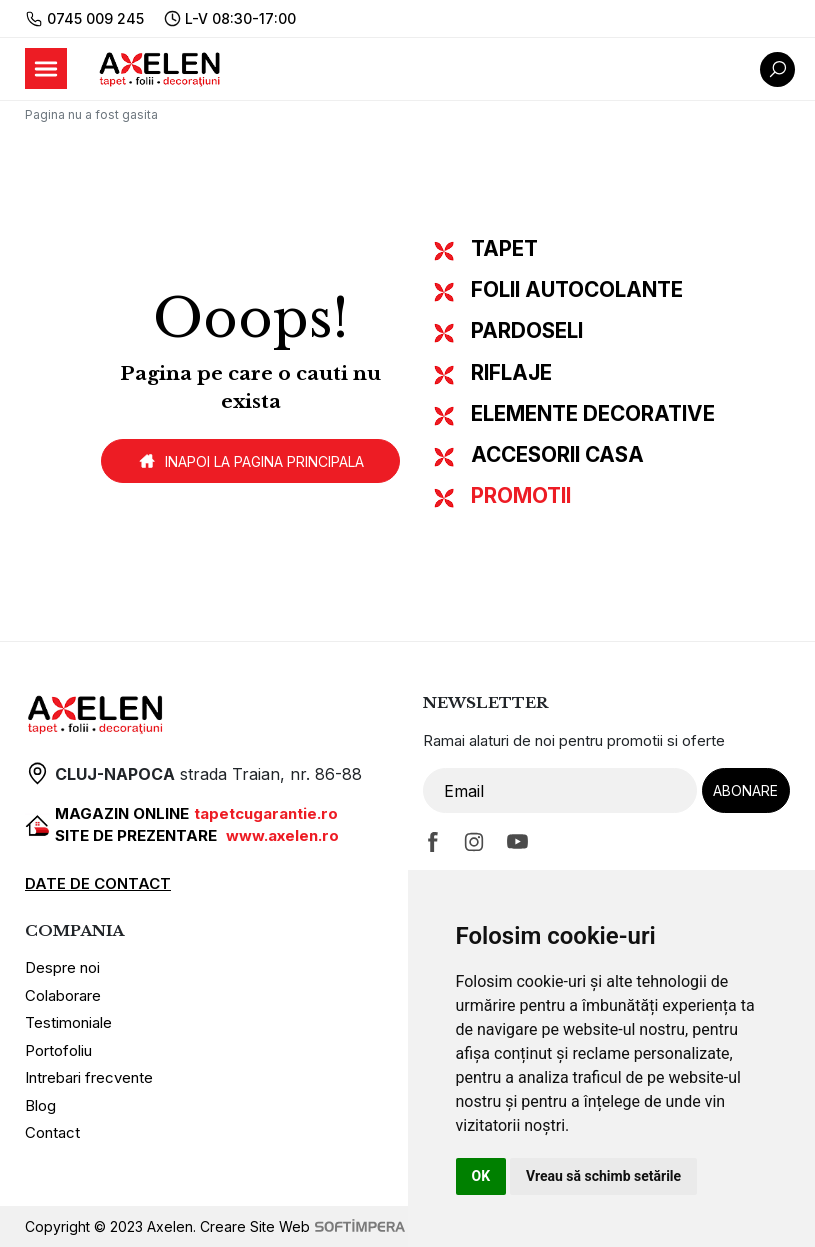 The height and width of the screenshot is (1247, 815). Describe the element at coordinates (63, 995) in the screenshot. I see `Colaborare` at that location.